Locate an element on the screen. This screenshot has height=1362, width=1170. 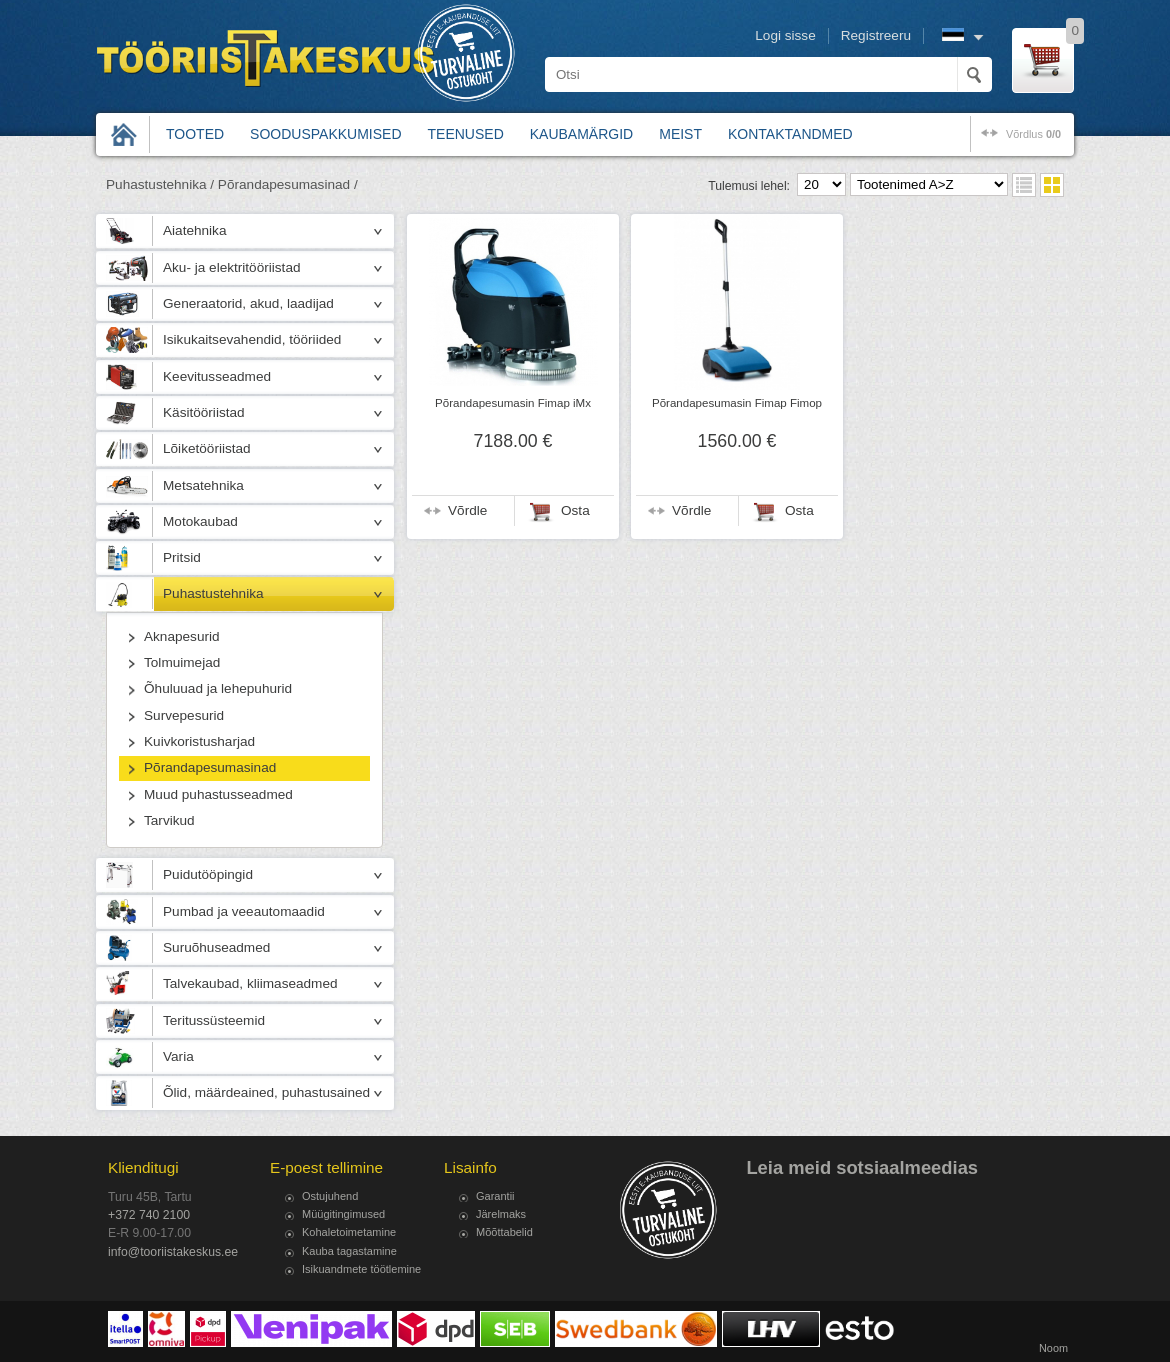
Talvekaubad, kliimaseadmed is located at coordinates (250, 983).